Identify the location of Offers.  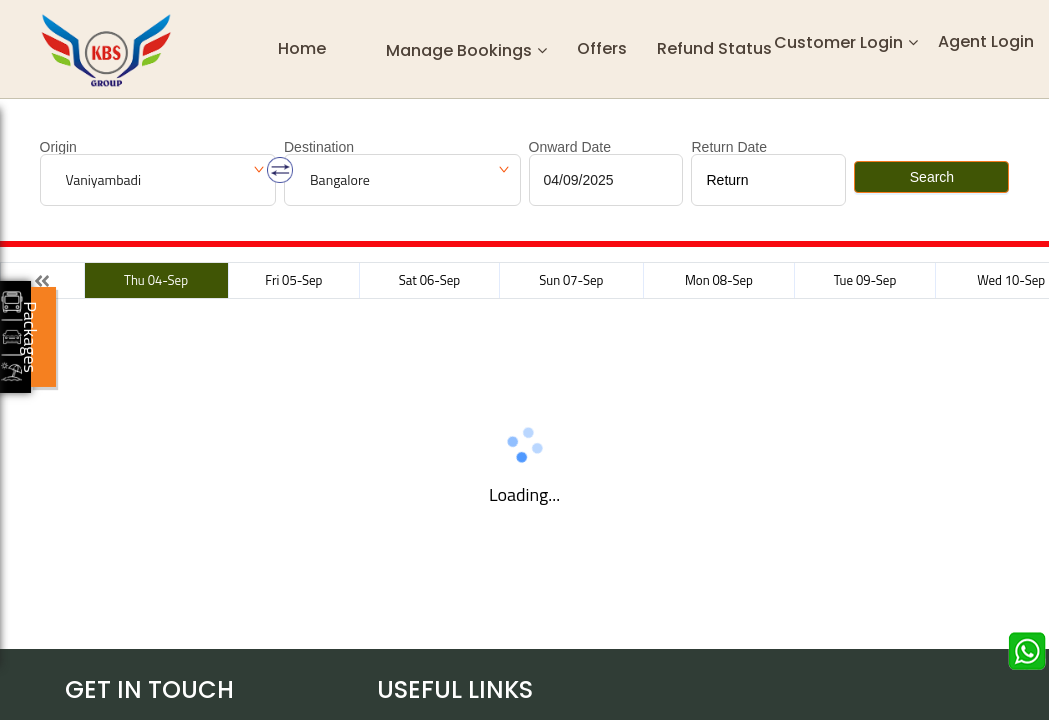
(602, 48).